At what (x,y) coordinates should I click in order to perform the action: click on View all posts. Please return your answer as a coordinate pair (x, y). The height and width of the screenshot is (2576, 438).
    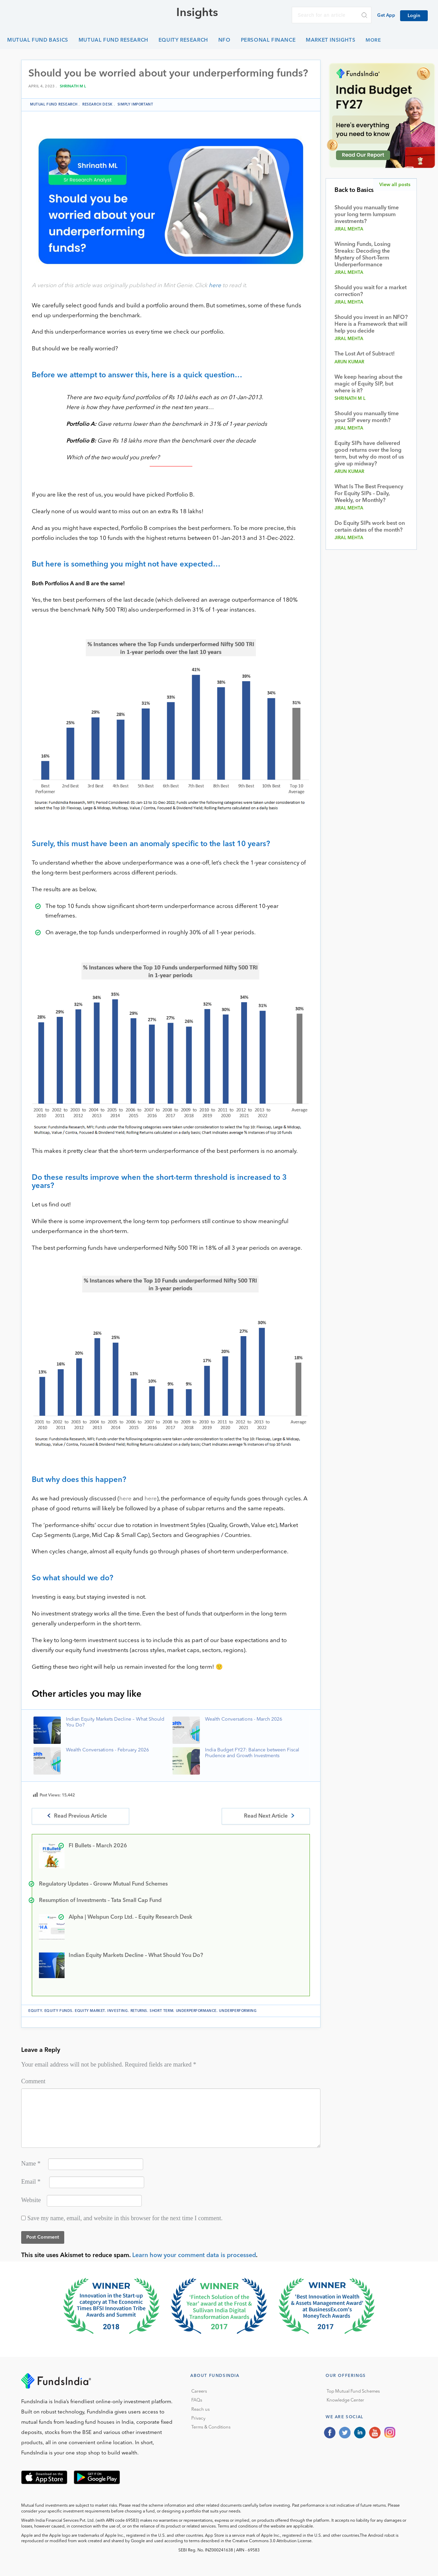
    Looking at the image, I should click on (394, 184).